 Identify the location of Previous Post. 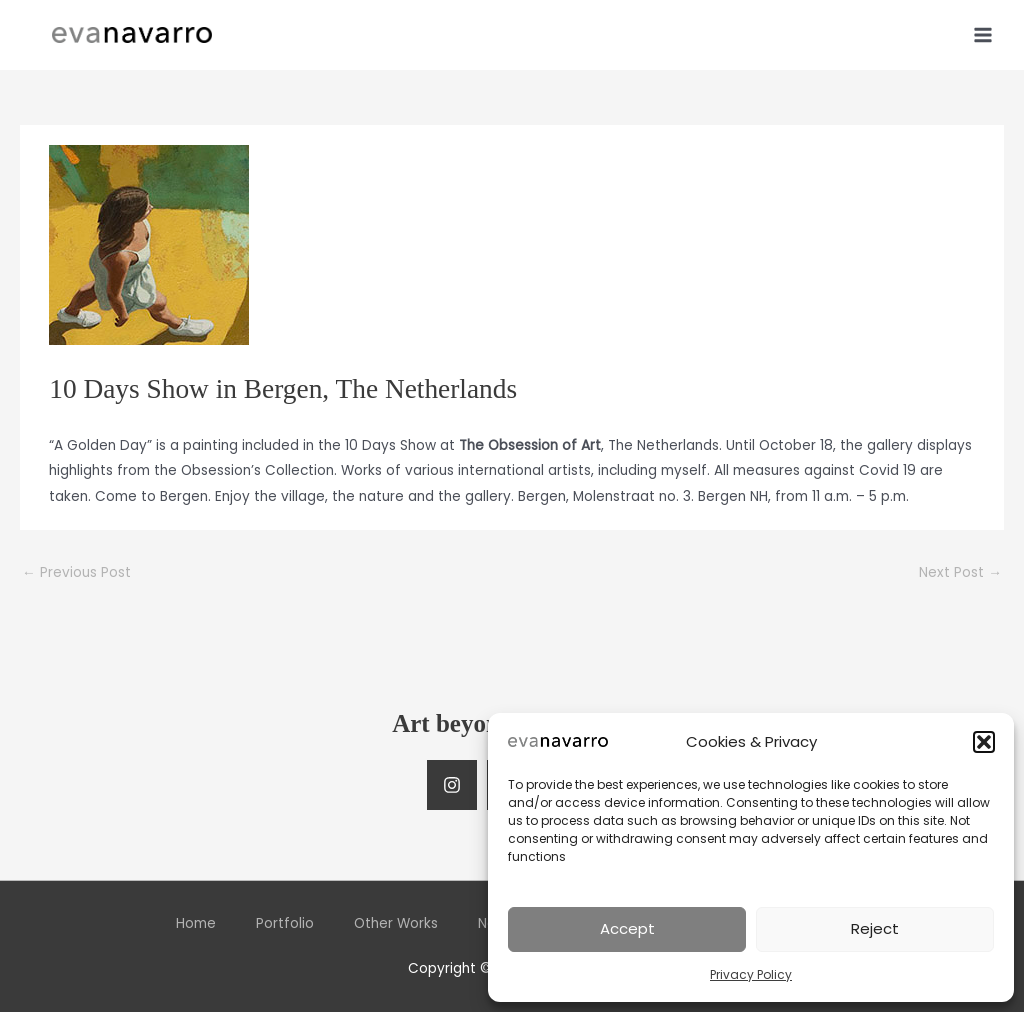
(76, 572).